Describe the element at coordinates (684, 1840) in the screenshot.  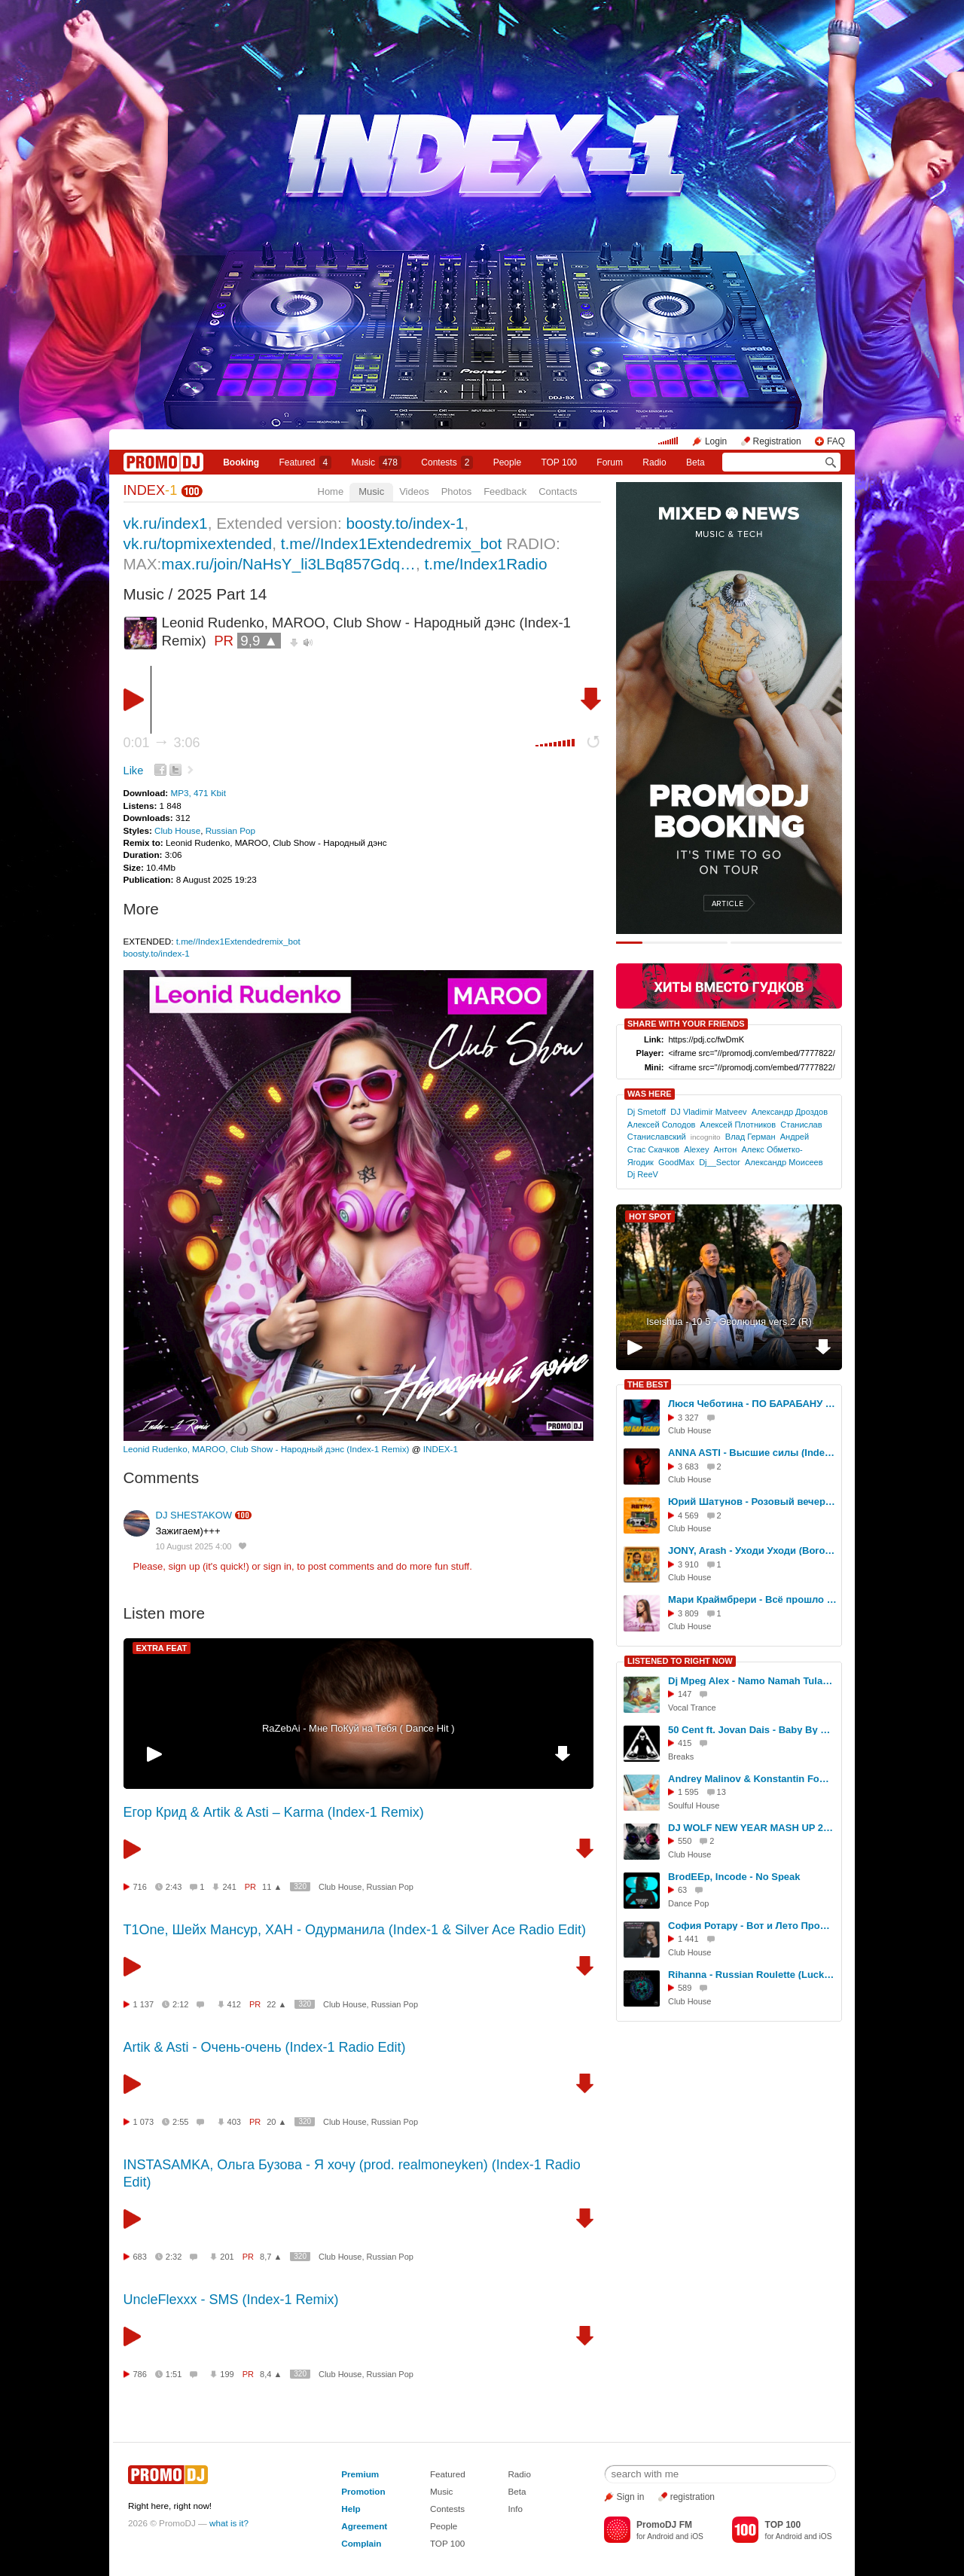
I see `550` at that location.